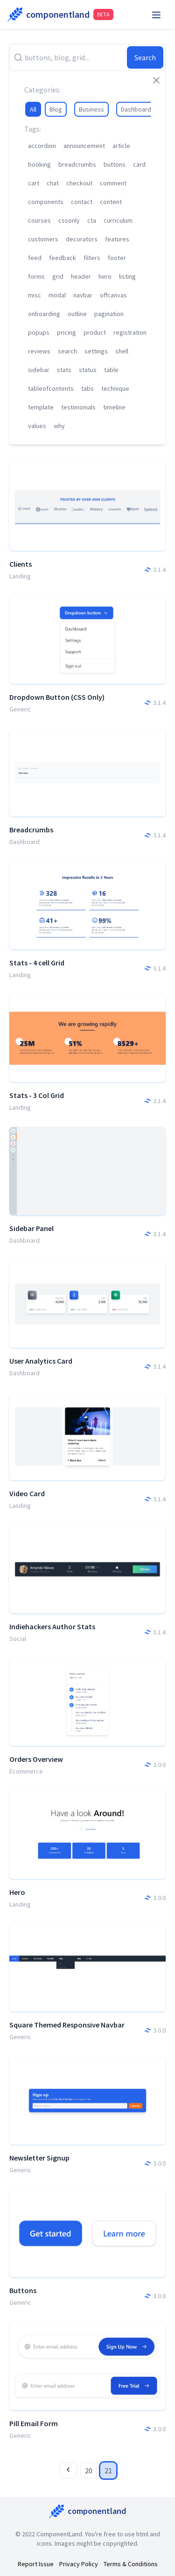 This screenshot has height=2576, width=175. What do you see at coordinates (42, 145) in the screenshot?
I see `accordion` at bounding box center [42, 145].